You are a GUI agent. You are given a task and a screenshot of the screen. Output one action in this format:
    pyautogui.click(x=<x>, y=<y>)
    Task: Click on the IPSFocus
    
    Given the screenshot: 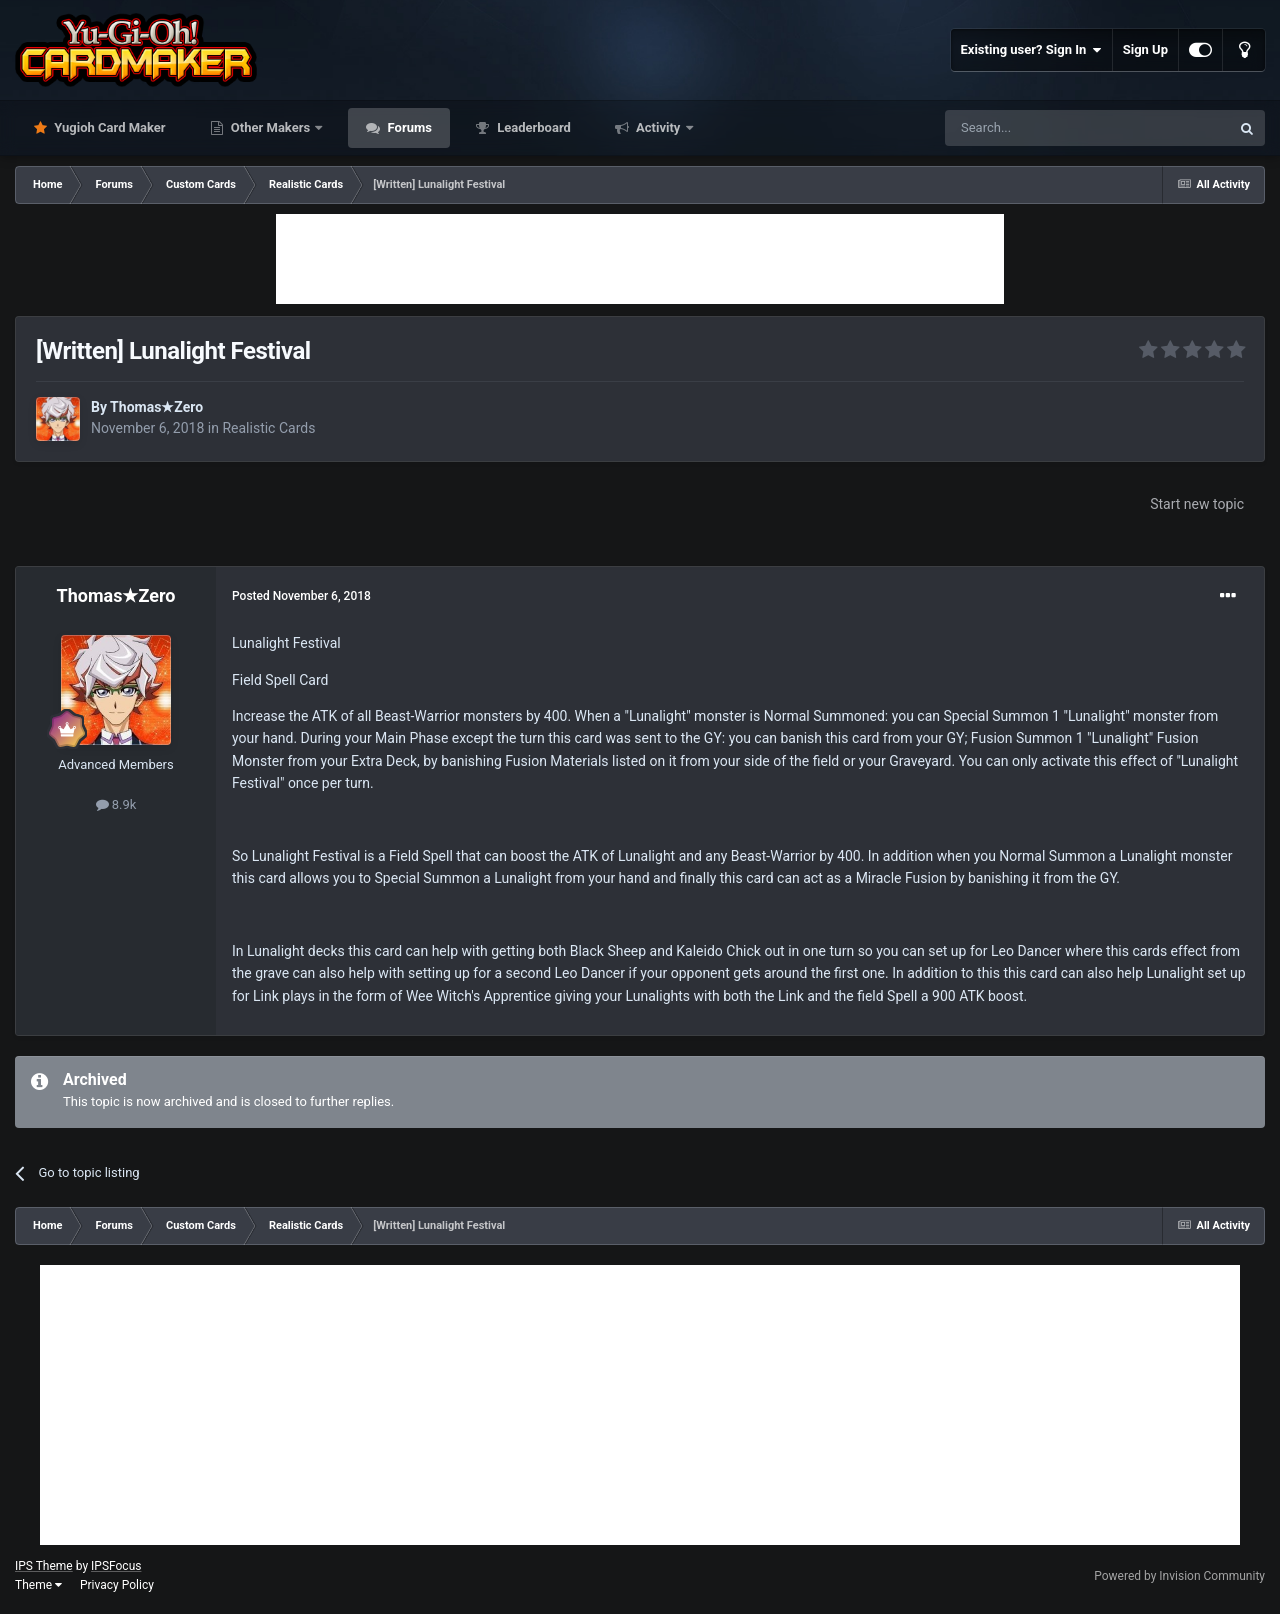 What is the action you would take?
    pyautogui.click(x=116, y=1566)
    